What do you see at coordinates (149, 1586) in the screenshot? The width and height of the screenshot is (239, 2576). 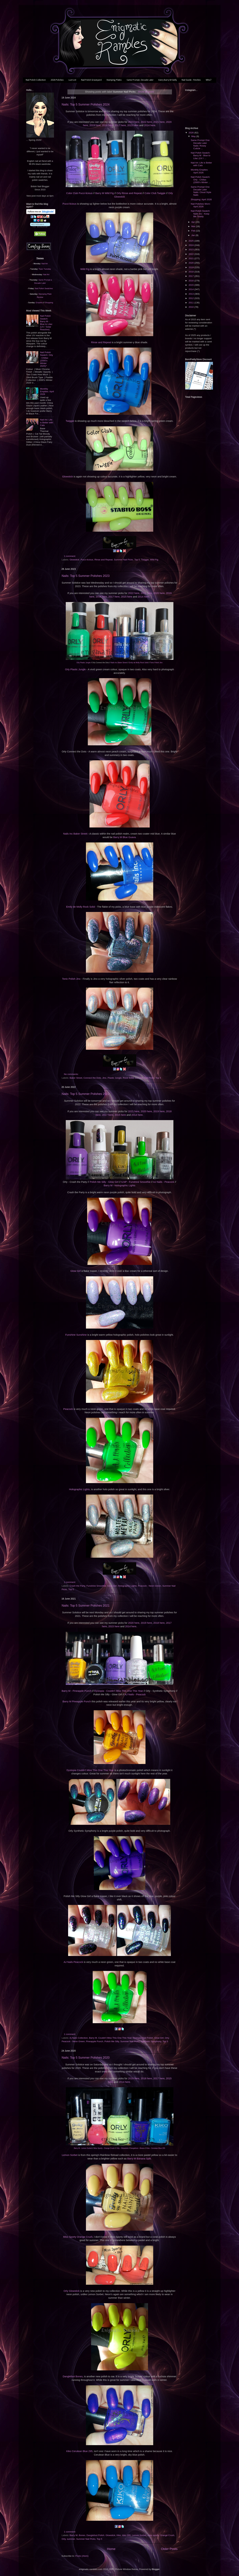 I see `Peacock - Neon Green` at bounding box center [149, 1586].